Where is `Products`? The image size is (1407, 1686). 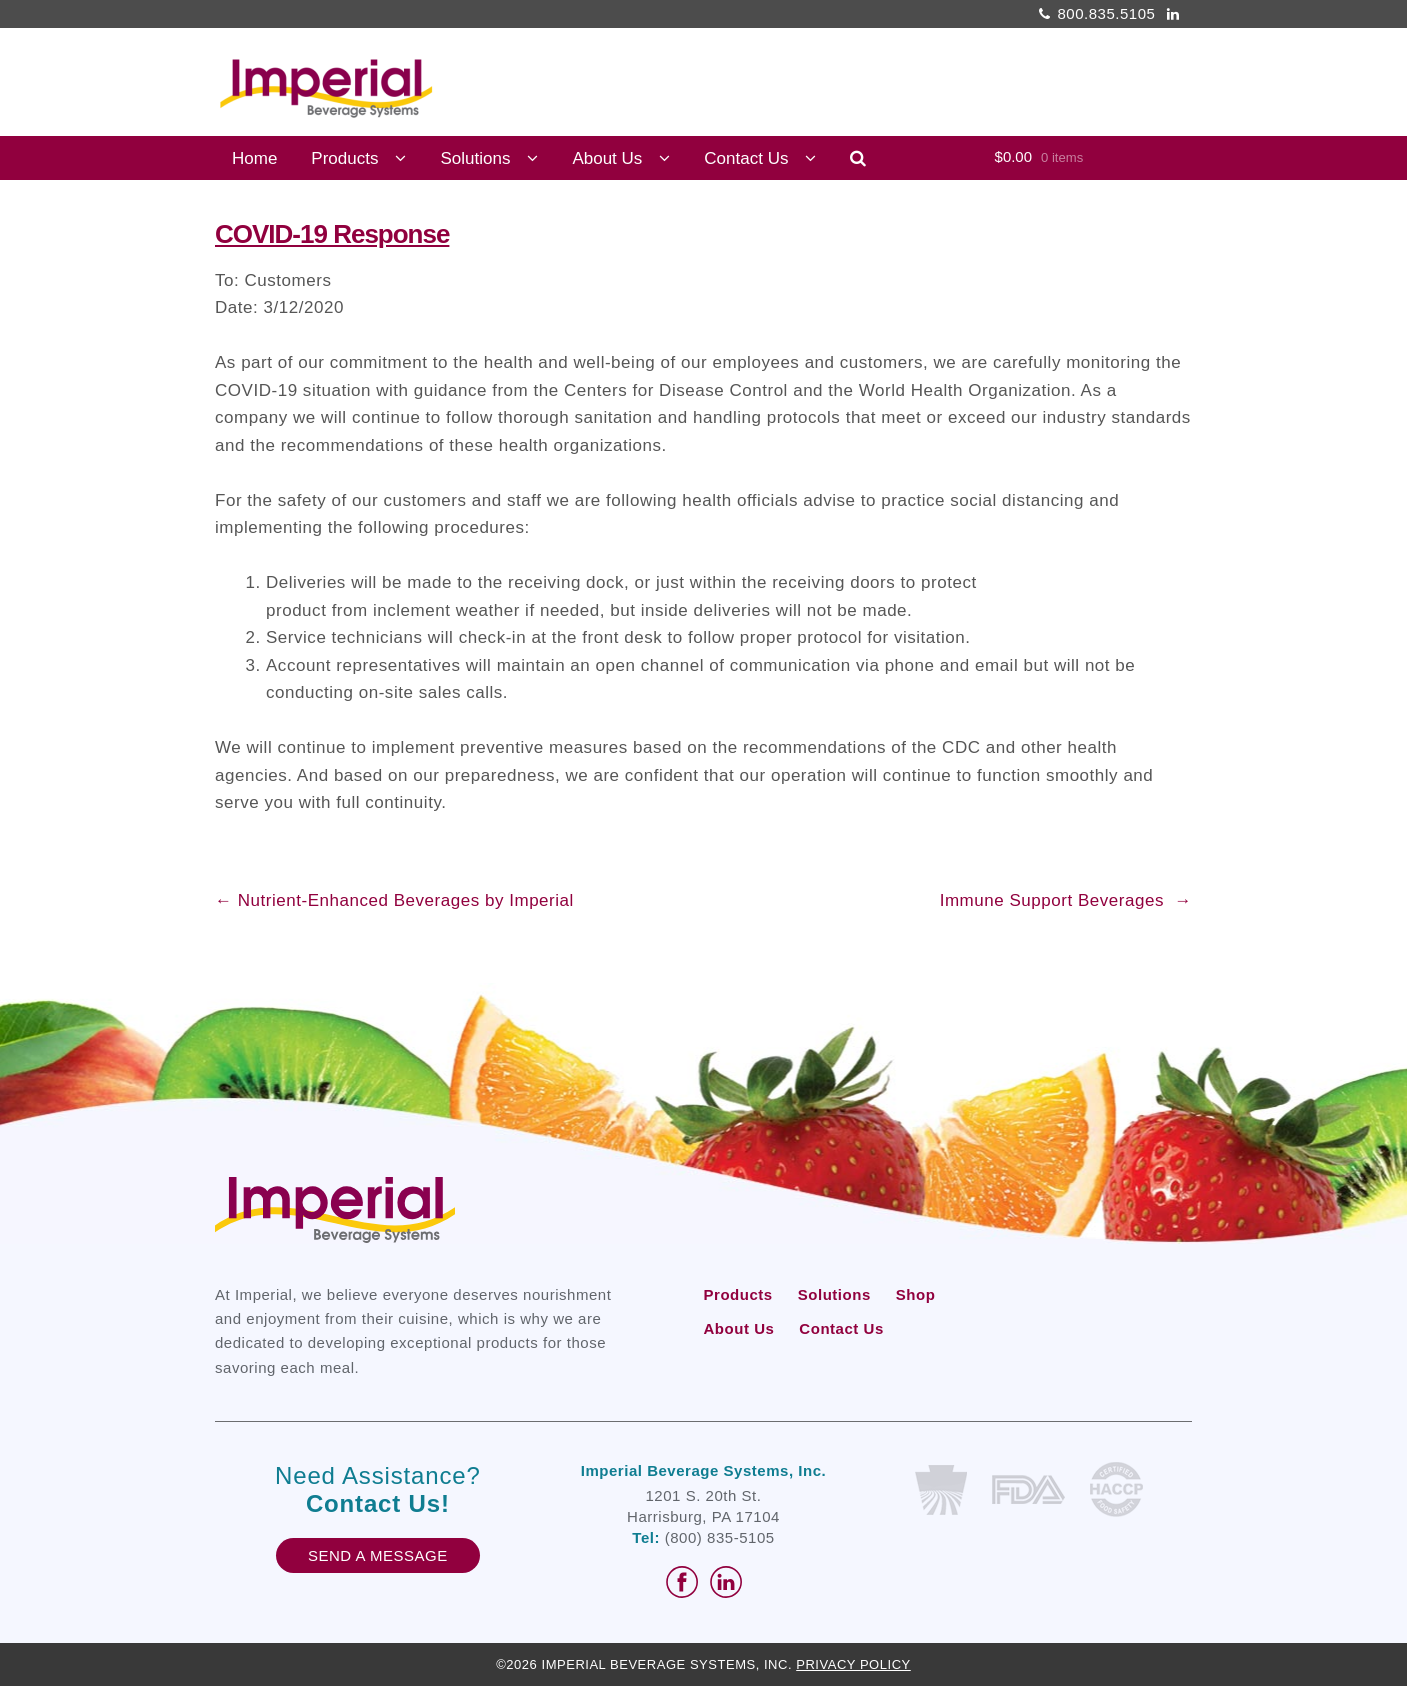 Products is located at coordinates (344, 158).